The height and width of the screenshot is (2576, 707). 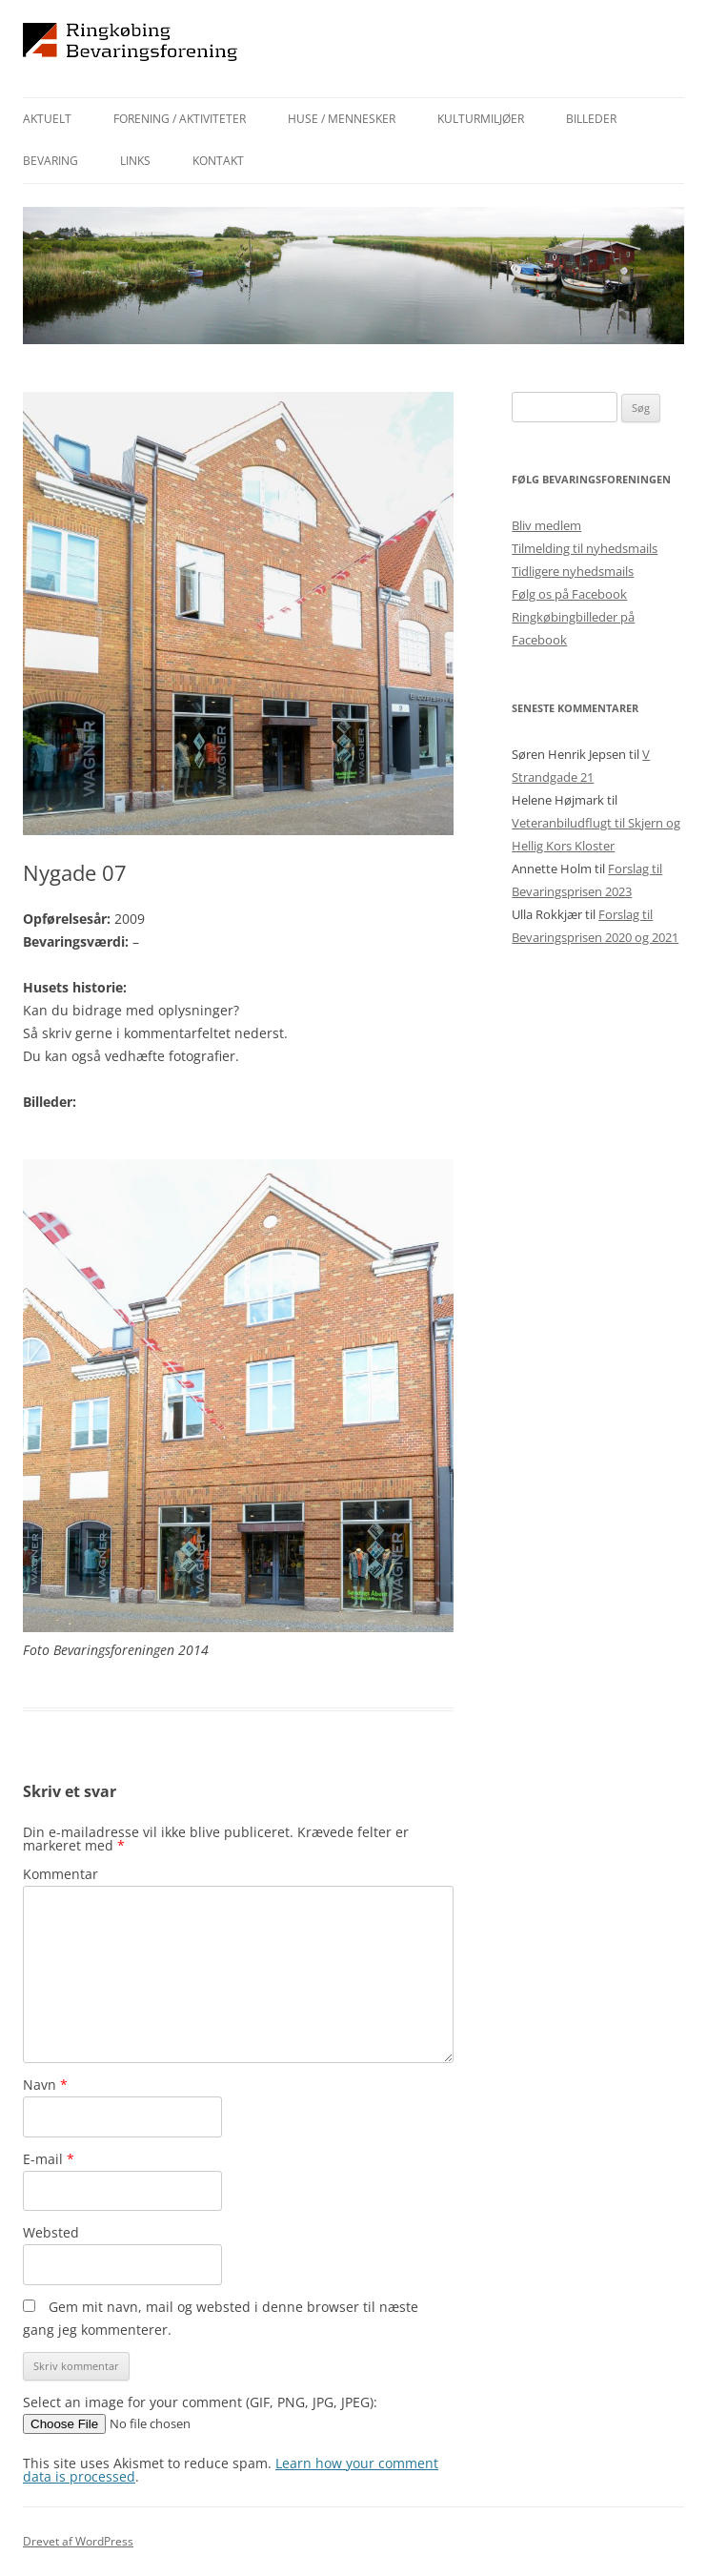 I want to click on Følg os på Facebook, so click(x=569, y=594).